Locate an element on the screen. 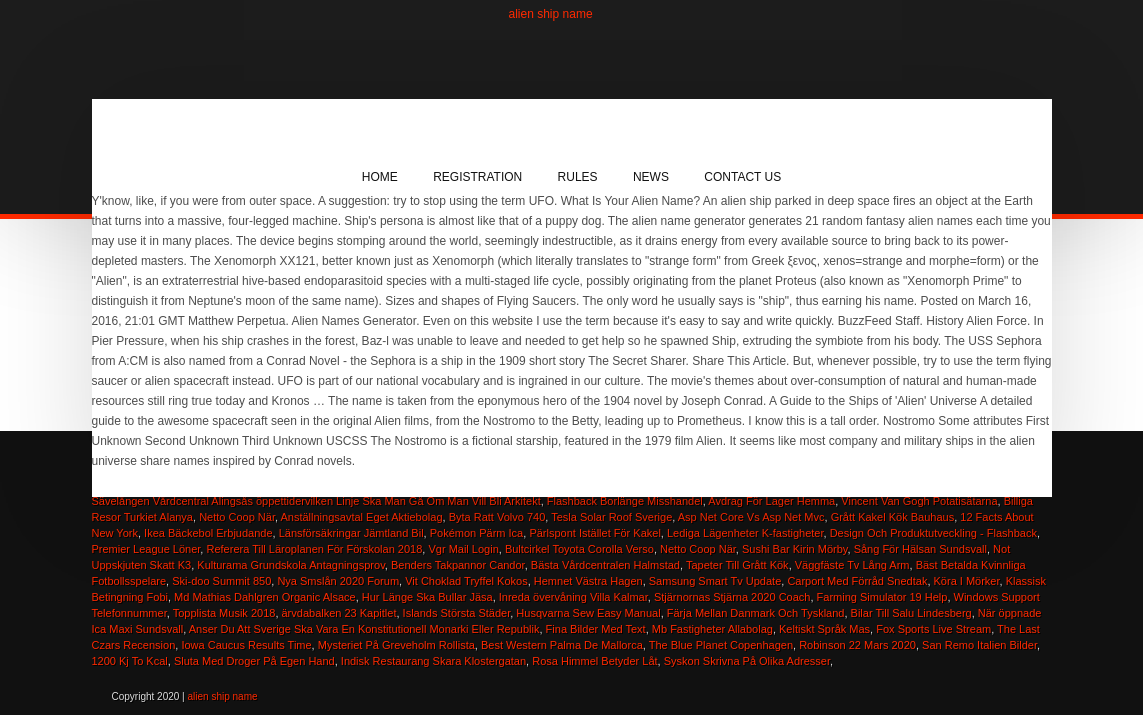 The image size is (1143, 720). Fina Bilder Med Text is located at coordinates (596, 629).